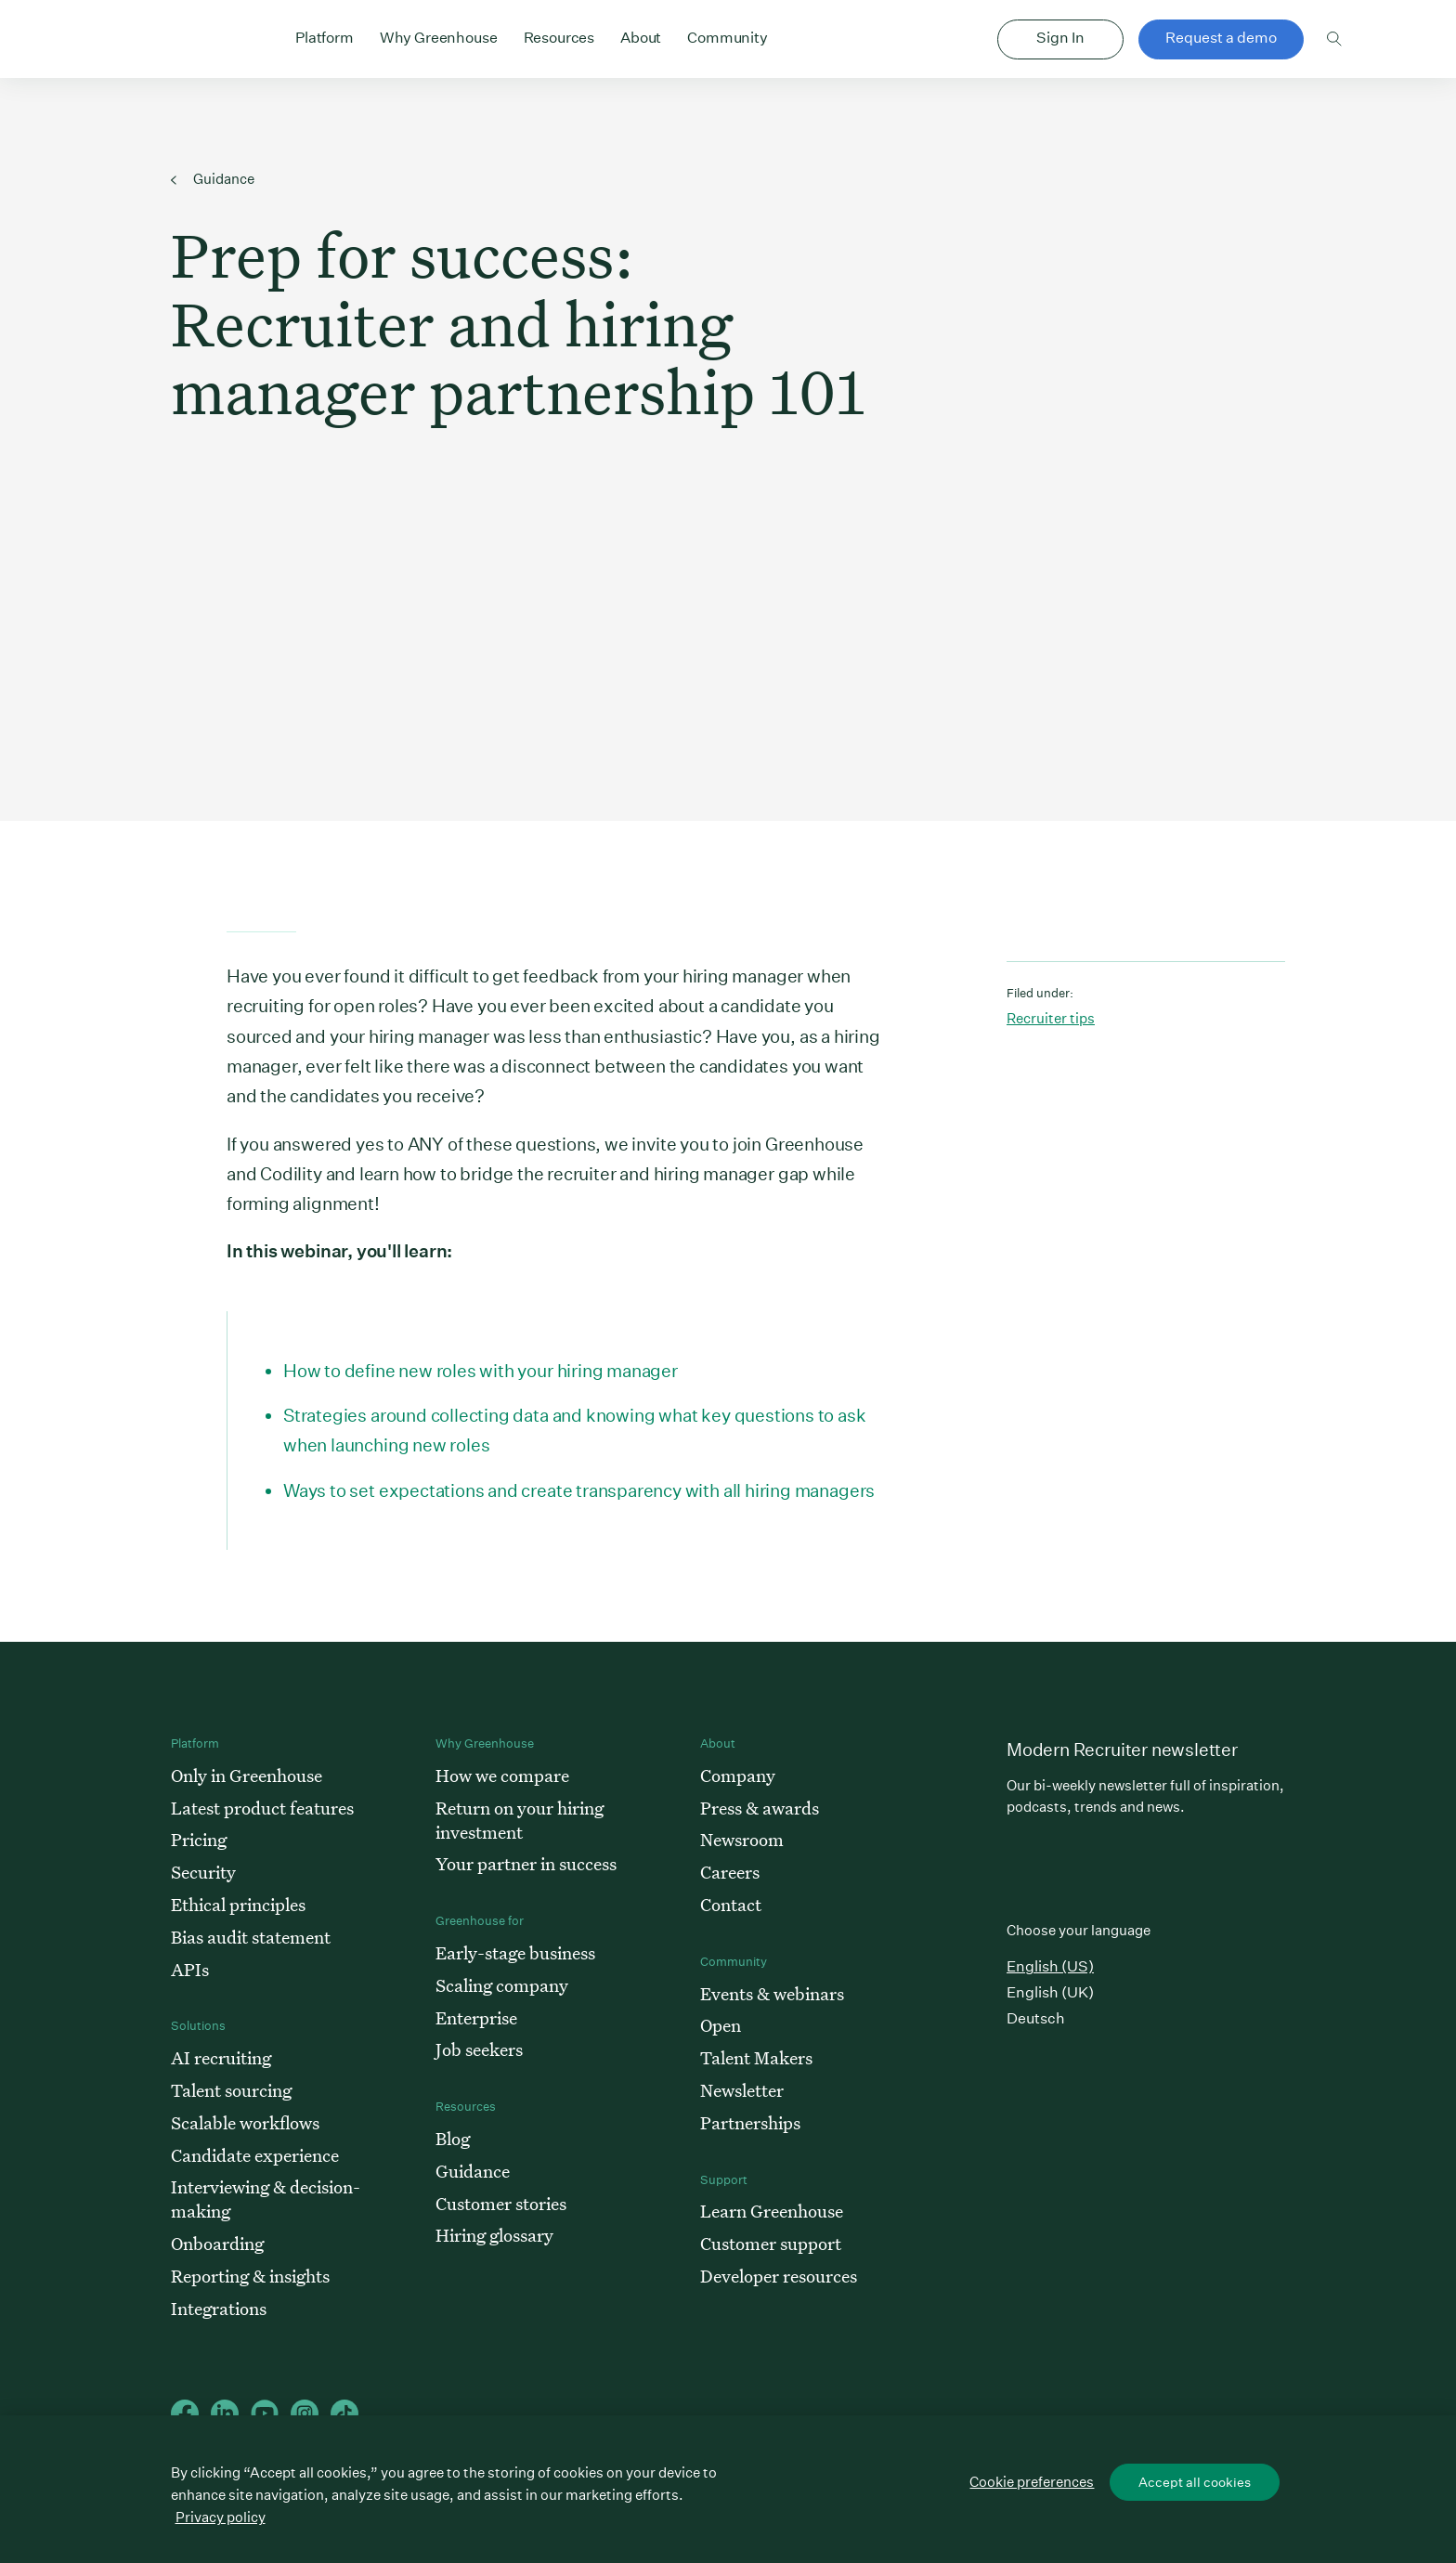 Image resolution: width=1456 pixels, height=2563 pixels. I want to click on Guidance, so click(212, 179).